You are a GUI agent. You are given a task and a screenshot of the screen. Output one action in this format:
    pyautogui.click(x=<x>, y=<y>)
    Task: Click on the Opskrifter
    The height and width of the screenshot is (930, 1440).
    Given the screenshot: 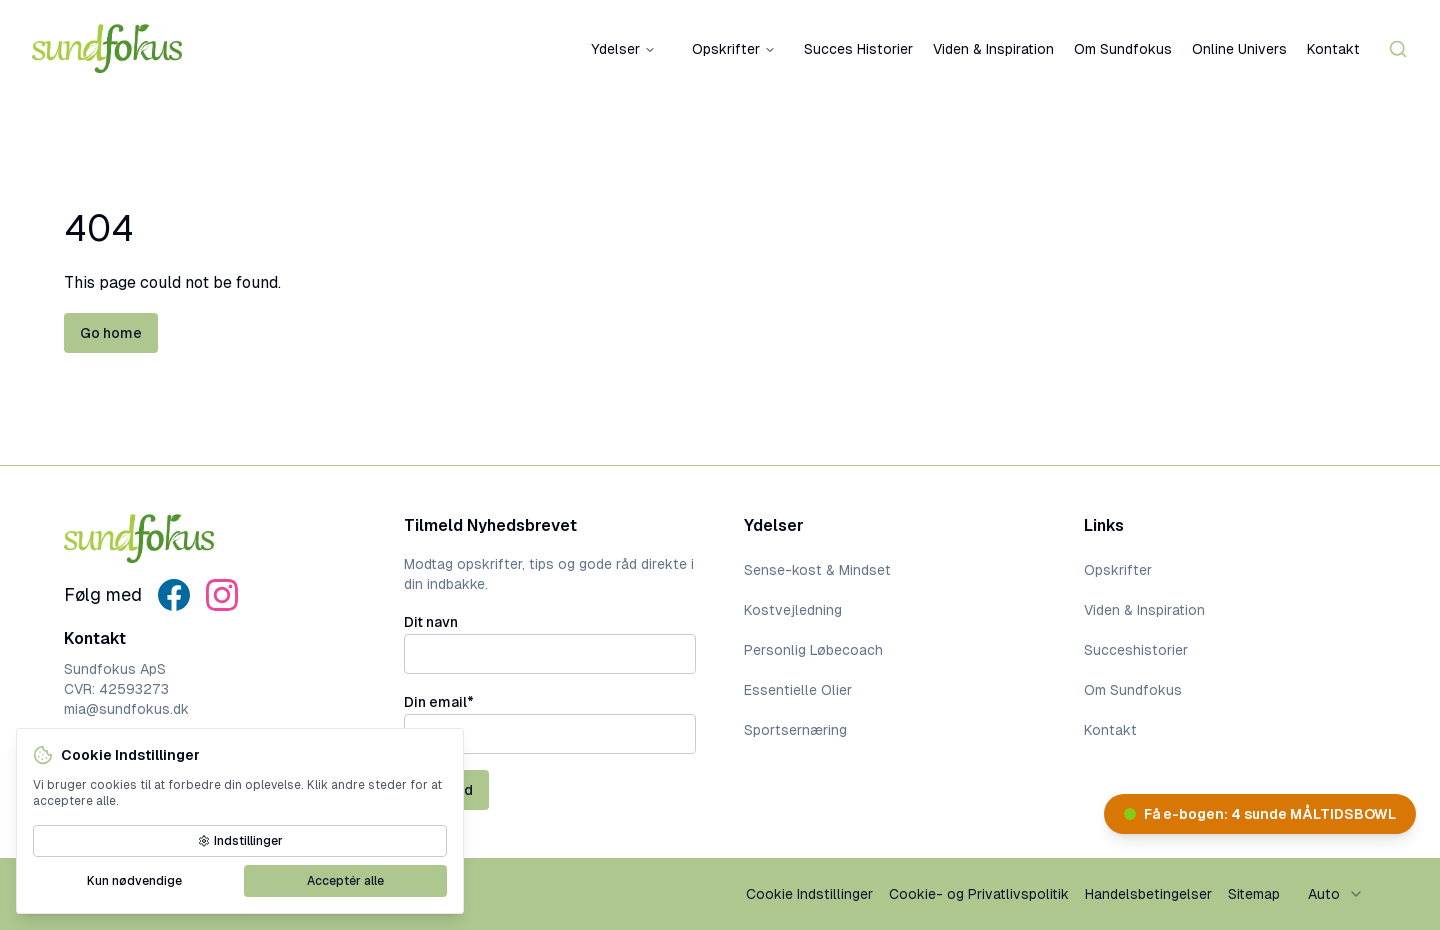 What is the action you would take?
    pyautogui.click(x=734, y=49)
    